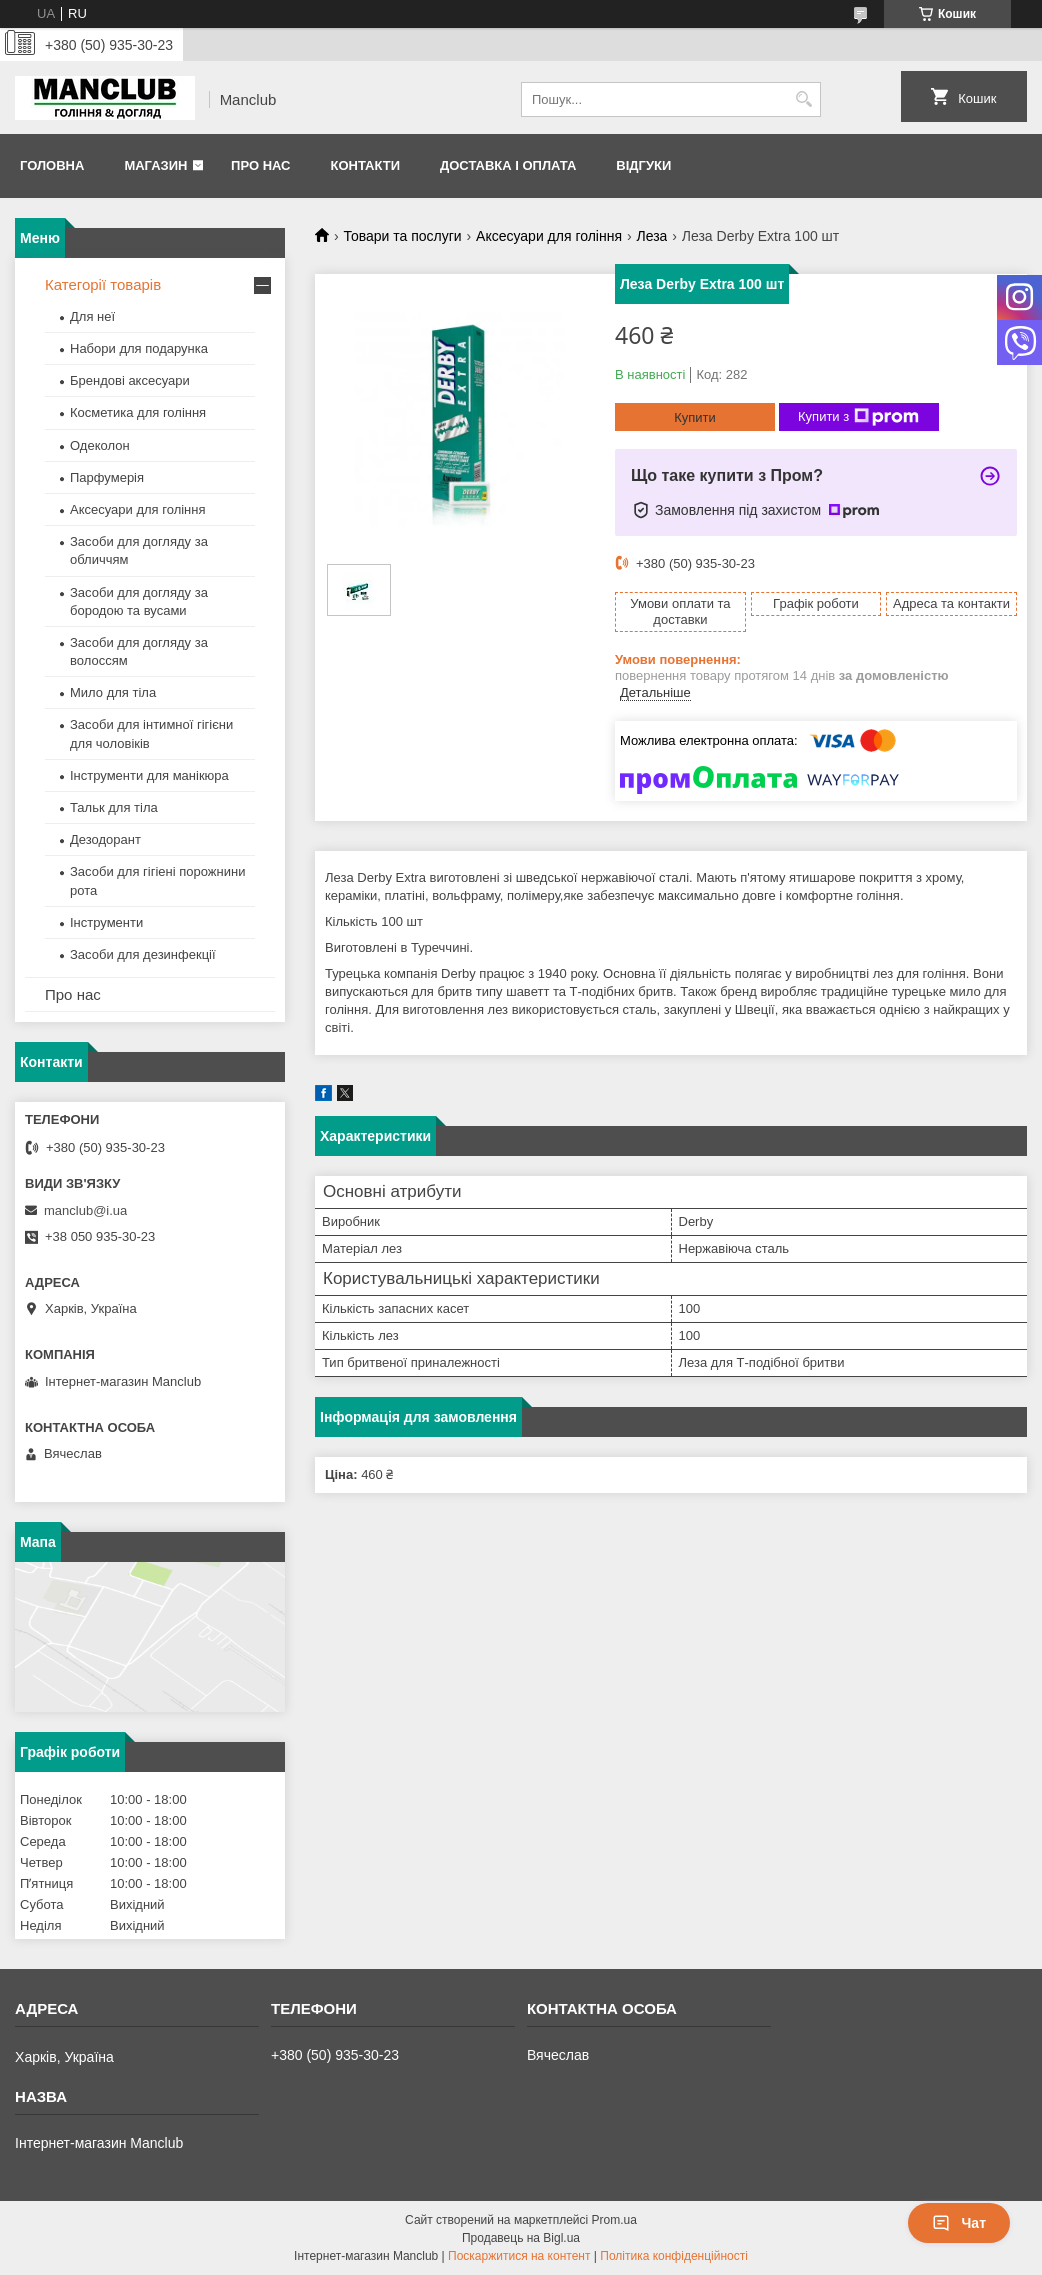 The height and width of the screenshot is (2275, 1042). Describe the element at coordinates (106, 922) in the screenshot. I see `Інструменти` at that location.